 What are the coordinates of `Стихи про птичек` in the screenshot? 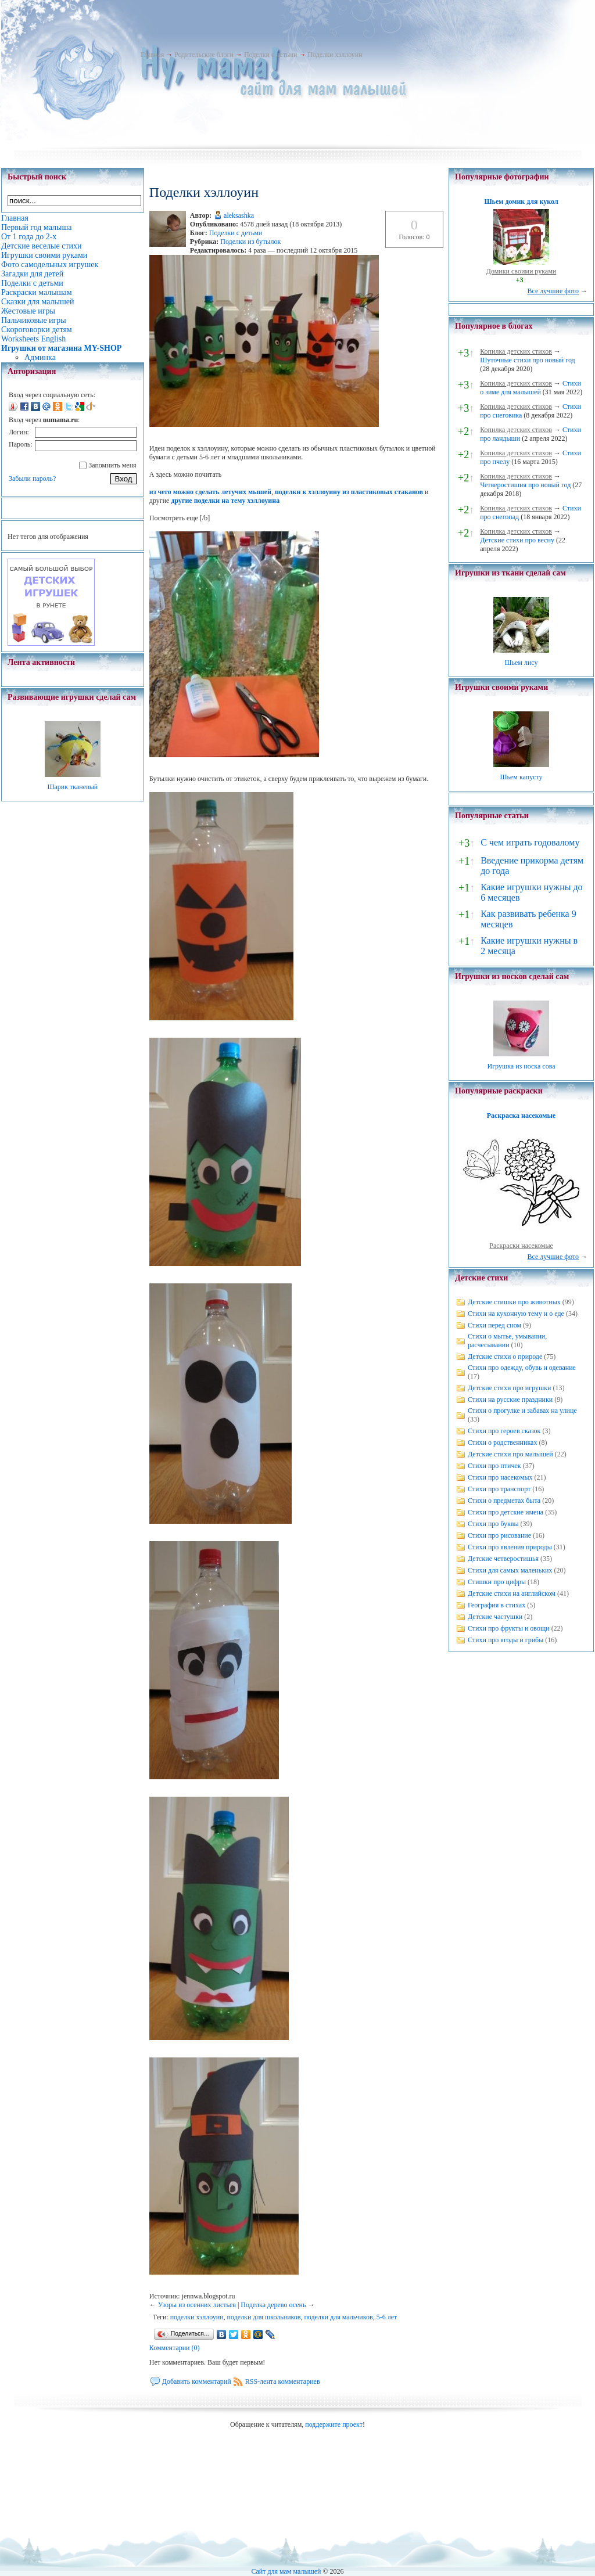 It's located at (494, 1466).